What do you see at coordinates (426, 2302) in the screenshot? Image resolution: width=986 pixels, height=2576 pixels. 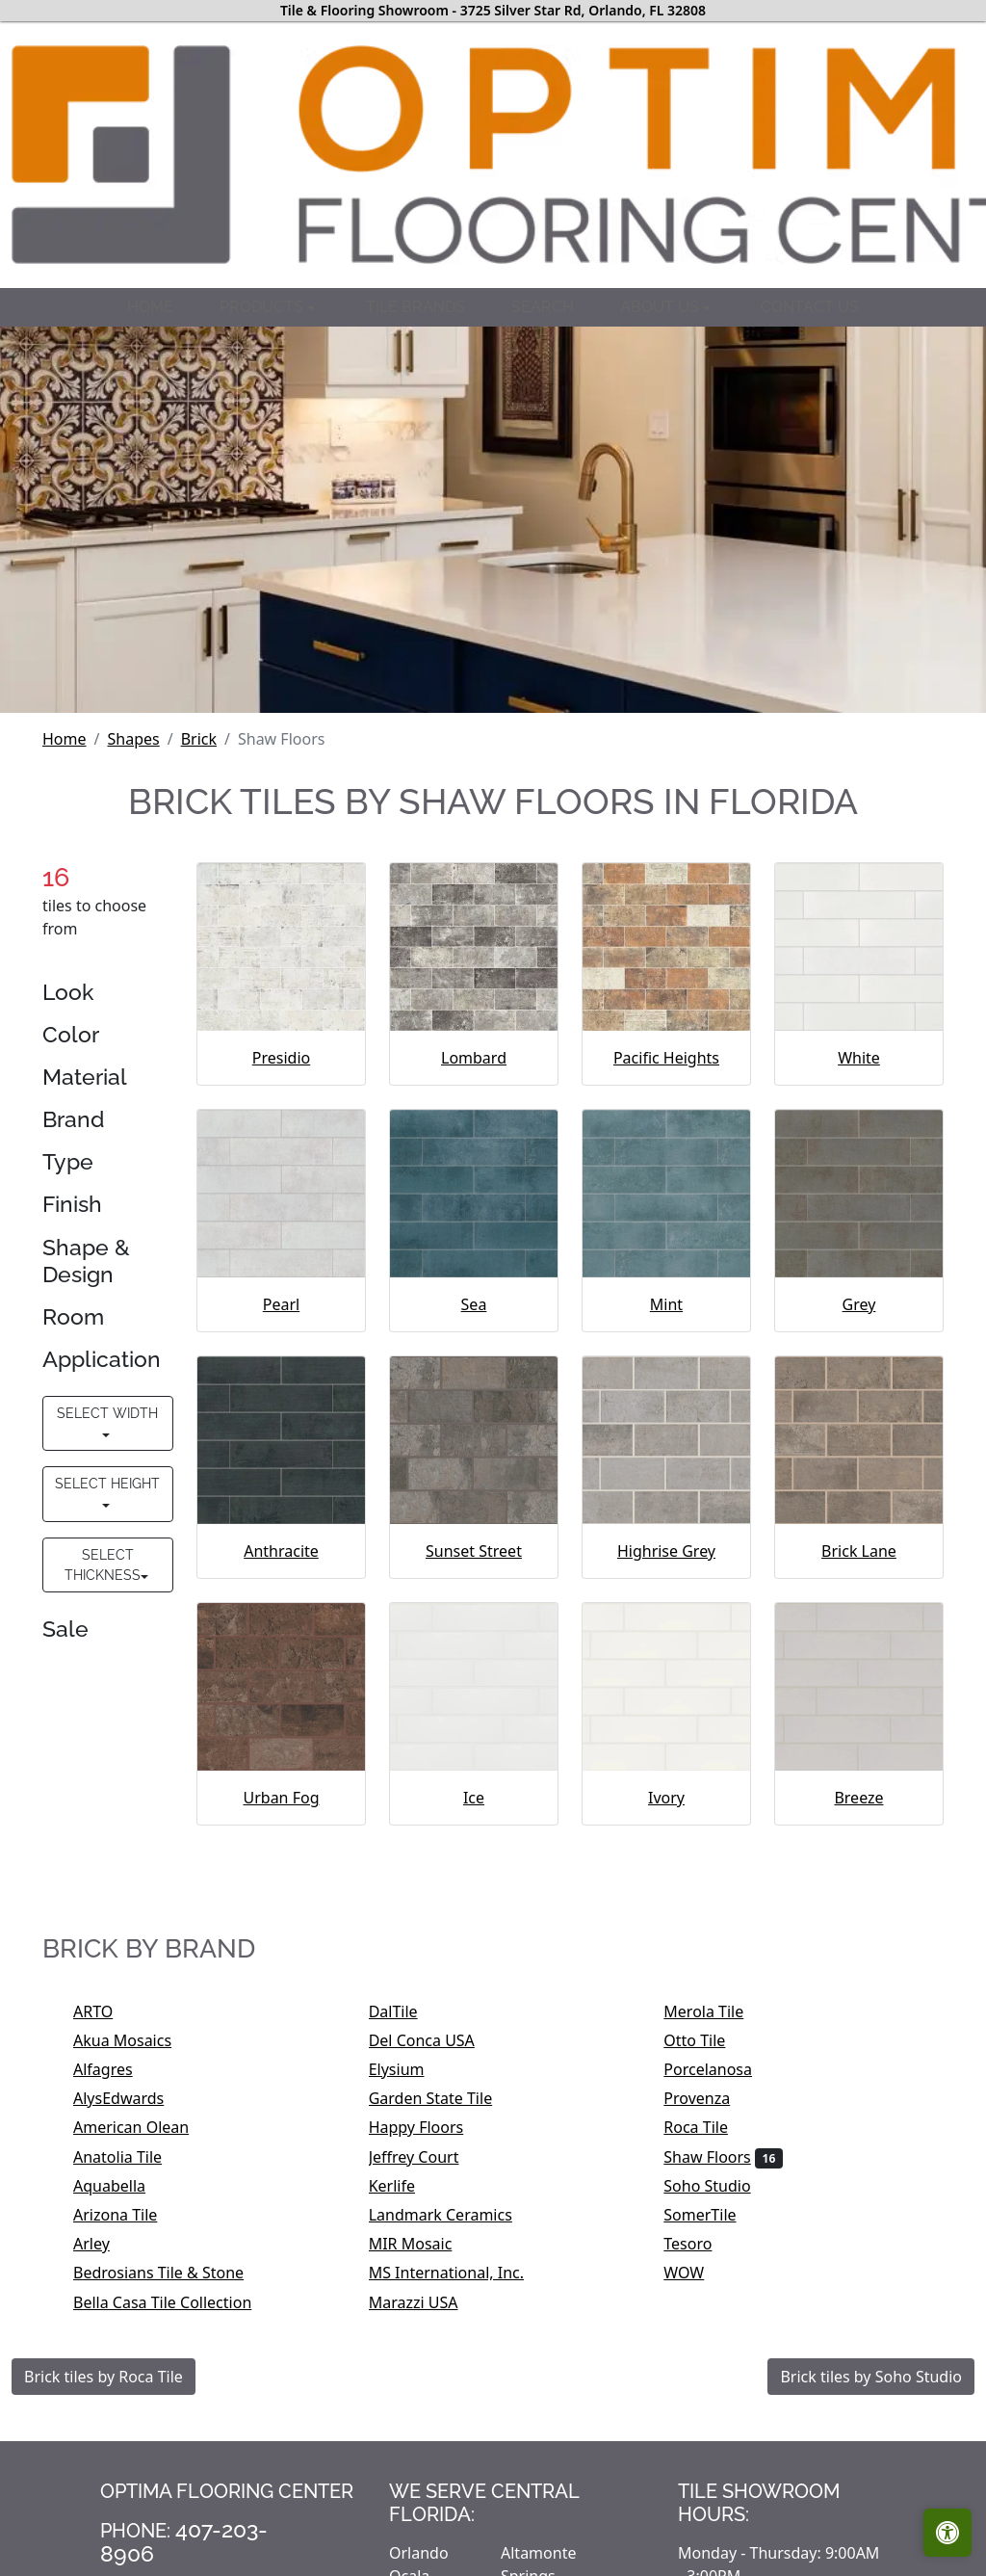 I see `Marazzi USA` at bounding box center [426, 2302].